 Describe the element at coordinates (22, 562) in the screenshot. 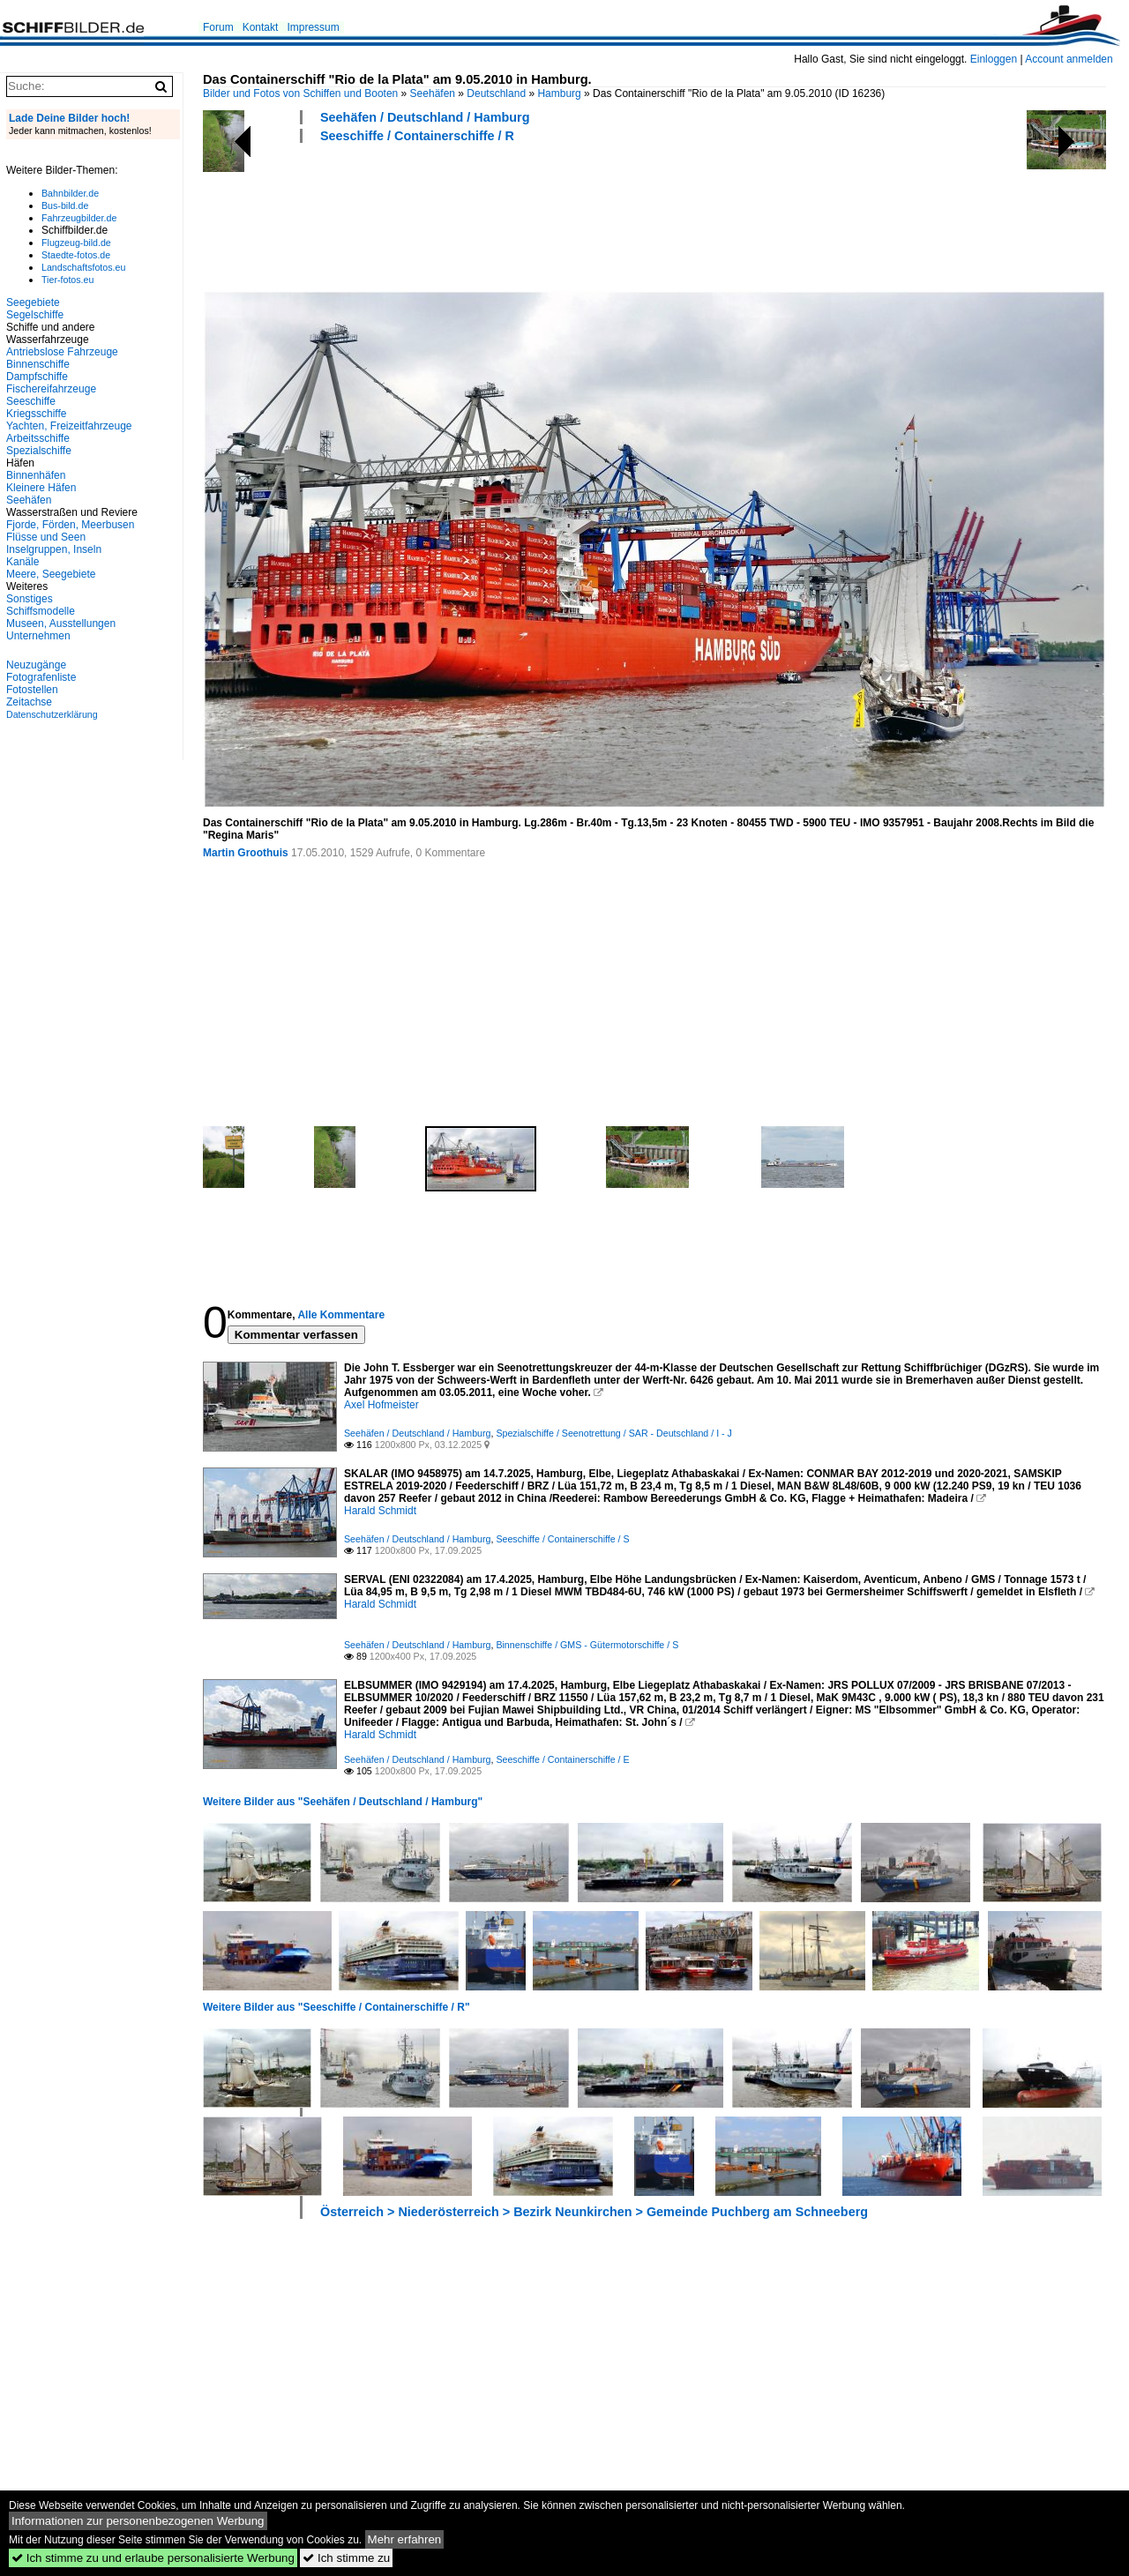

I see `Kanäle` at that location.